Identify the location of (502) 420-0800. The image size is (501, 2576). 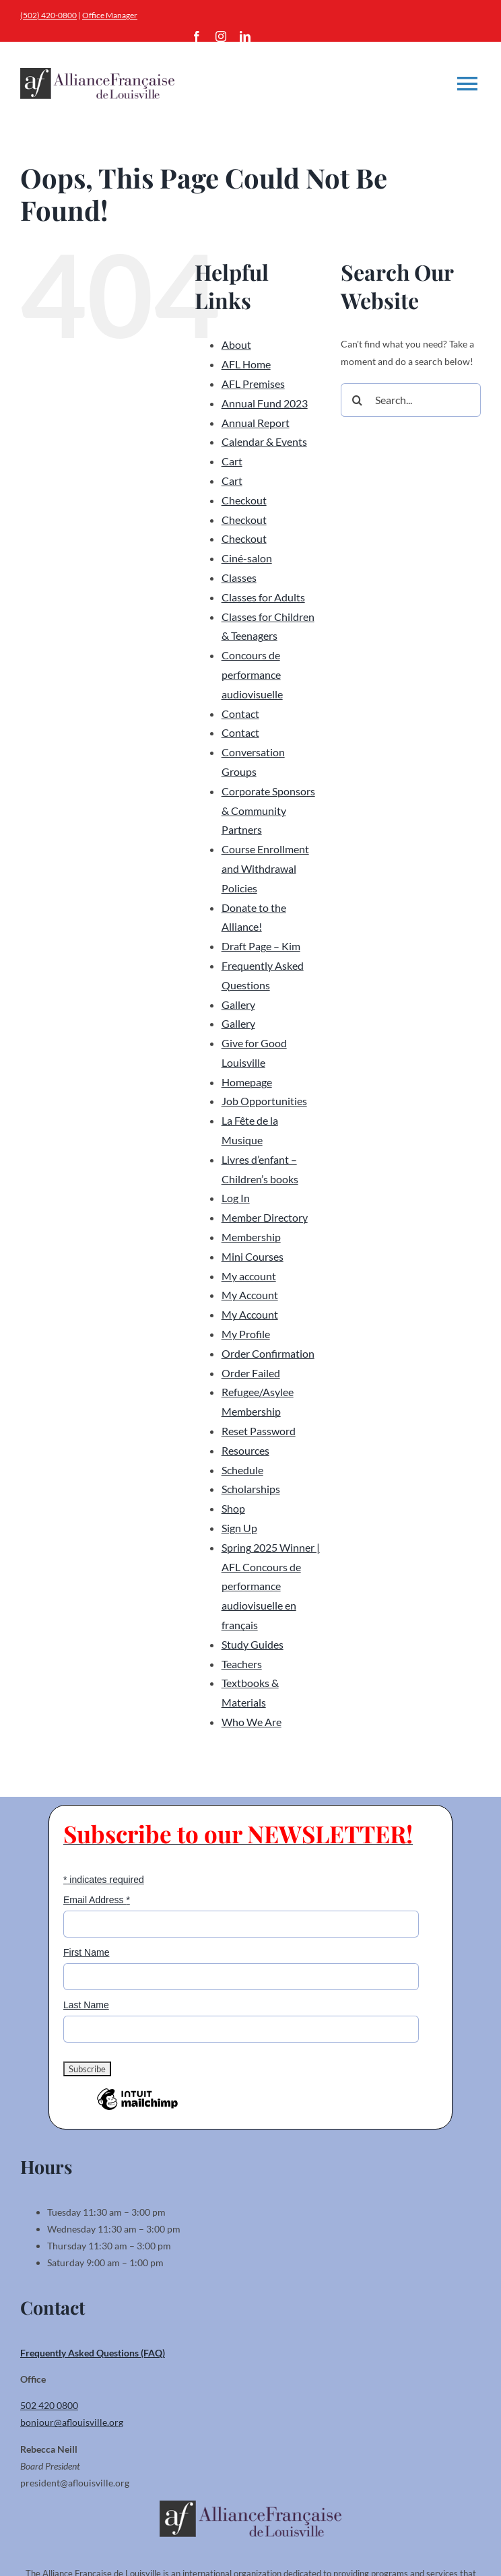
(48, 15).